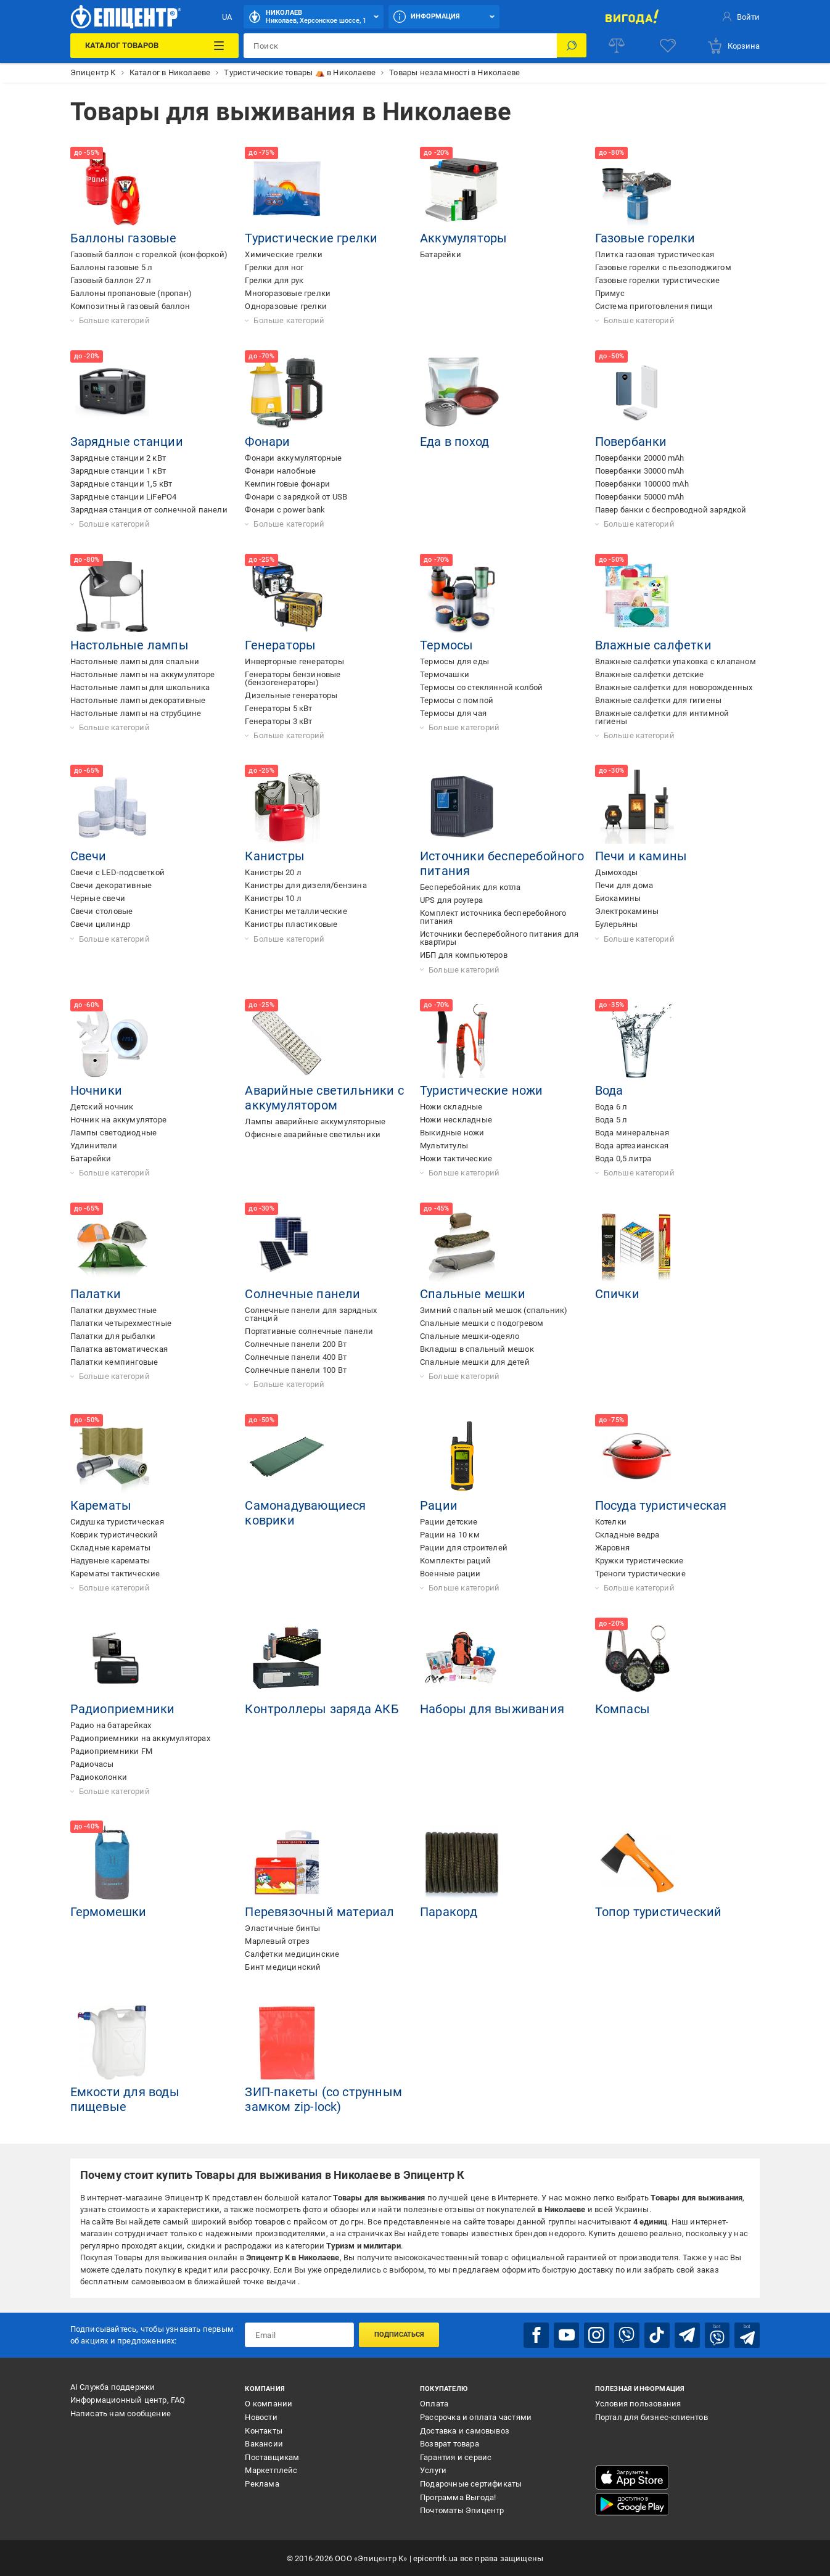 This screenshot has width=830, height=2576. Describe the element at coordinates (639, 470) in the screenshot. I see `Повербанки 30000 mAh` at that location.